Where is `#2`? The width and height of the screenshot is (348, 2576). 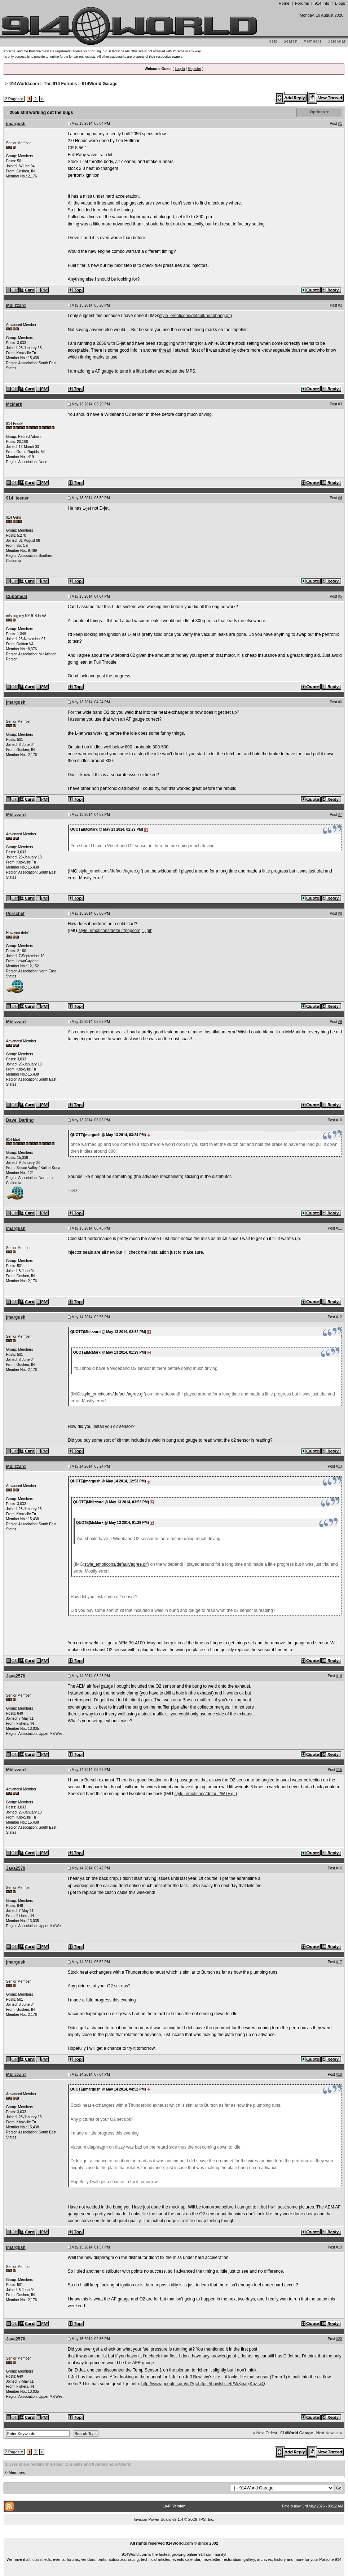 #2 is located at coordinates (340, 305).